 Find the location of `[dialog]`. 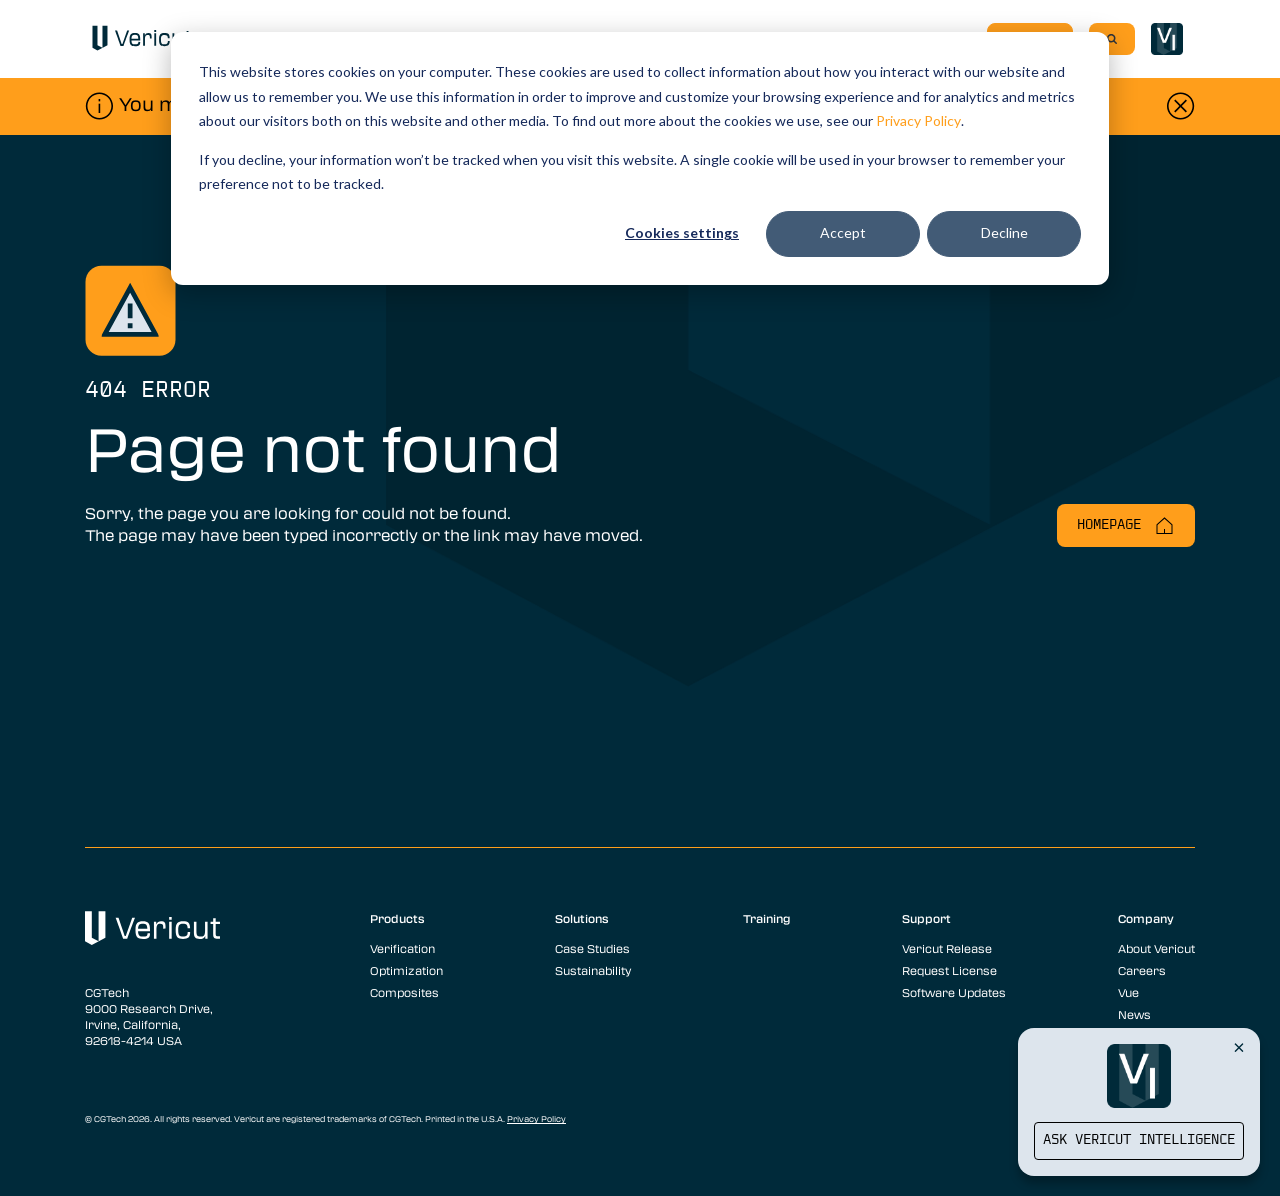

[dialog] is located at coordinates (640, 158).